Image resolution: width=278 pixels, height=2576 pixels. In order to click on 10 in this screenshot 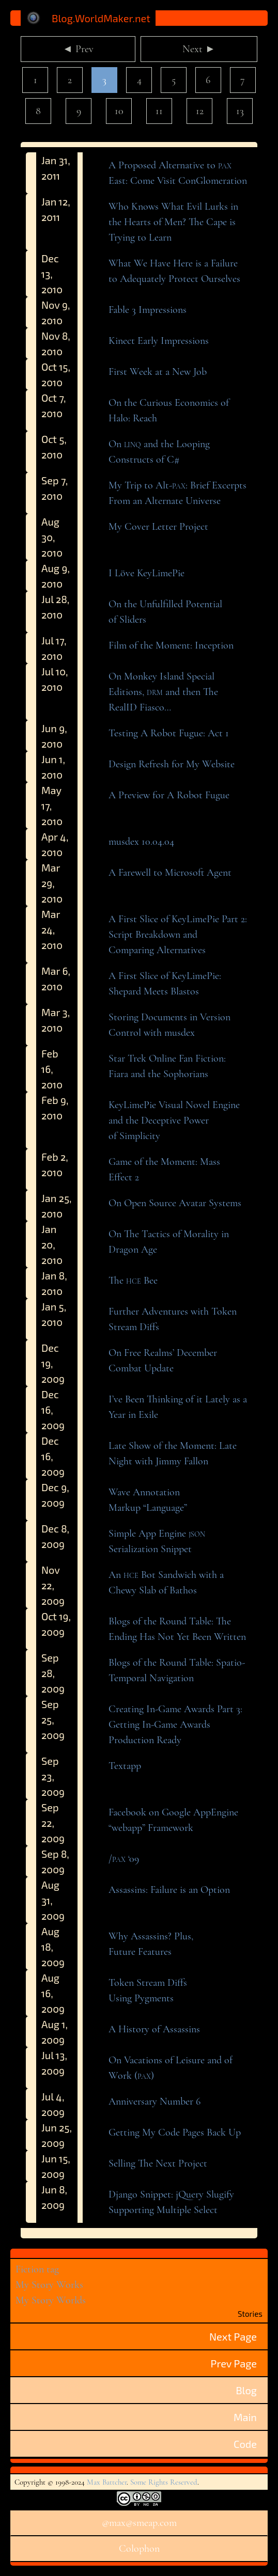, I will do `click(119, 111)`.